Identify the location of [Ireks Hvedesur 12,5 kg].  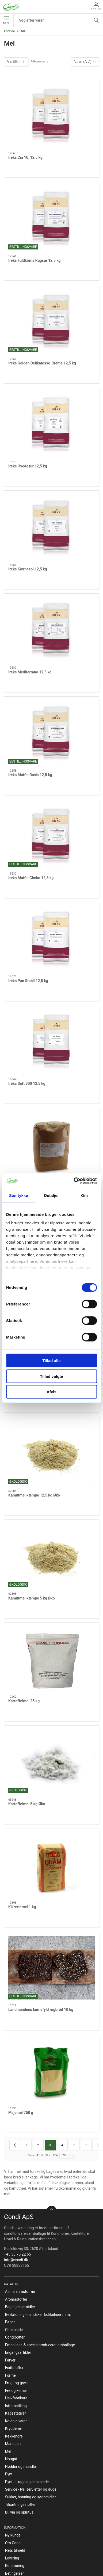
(51, 424).